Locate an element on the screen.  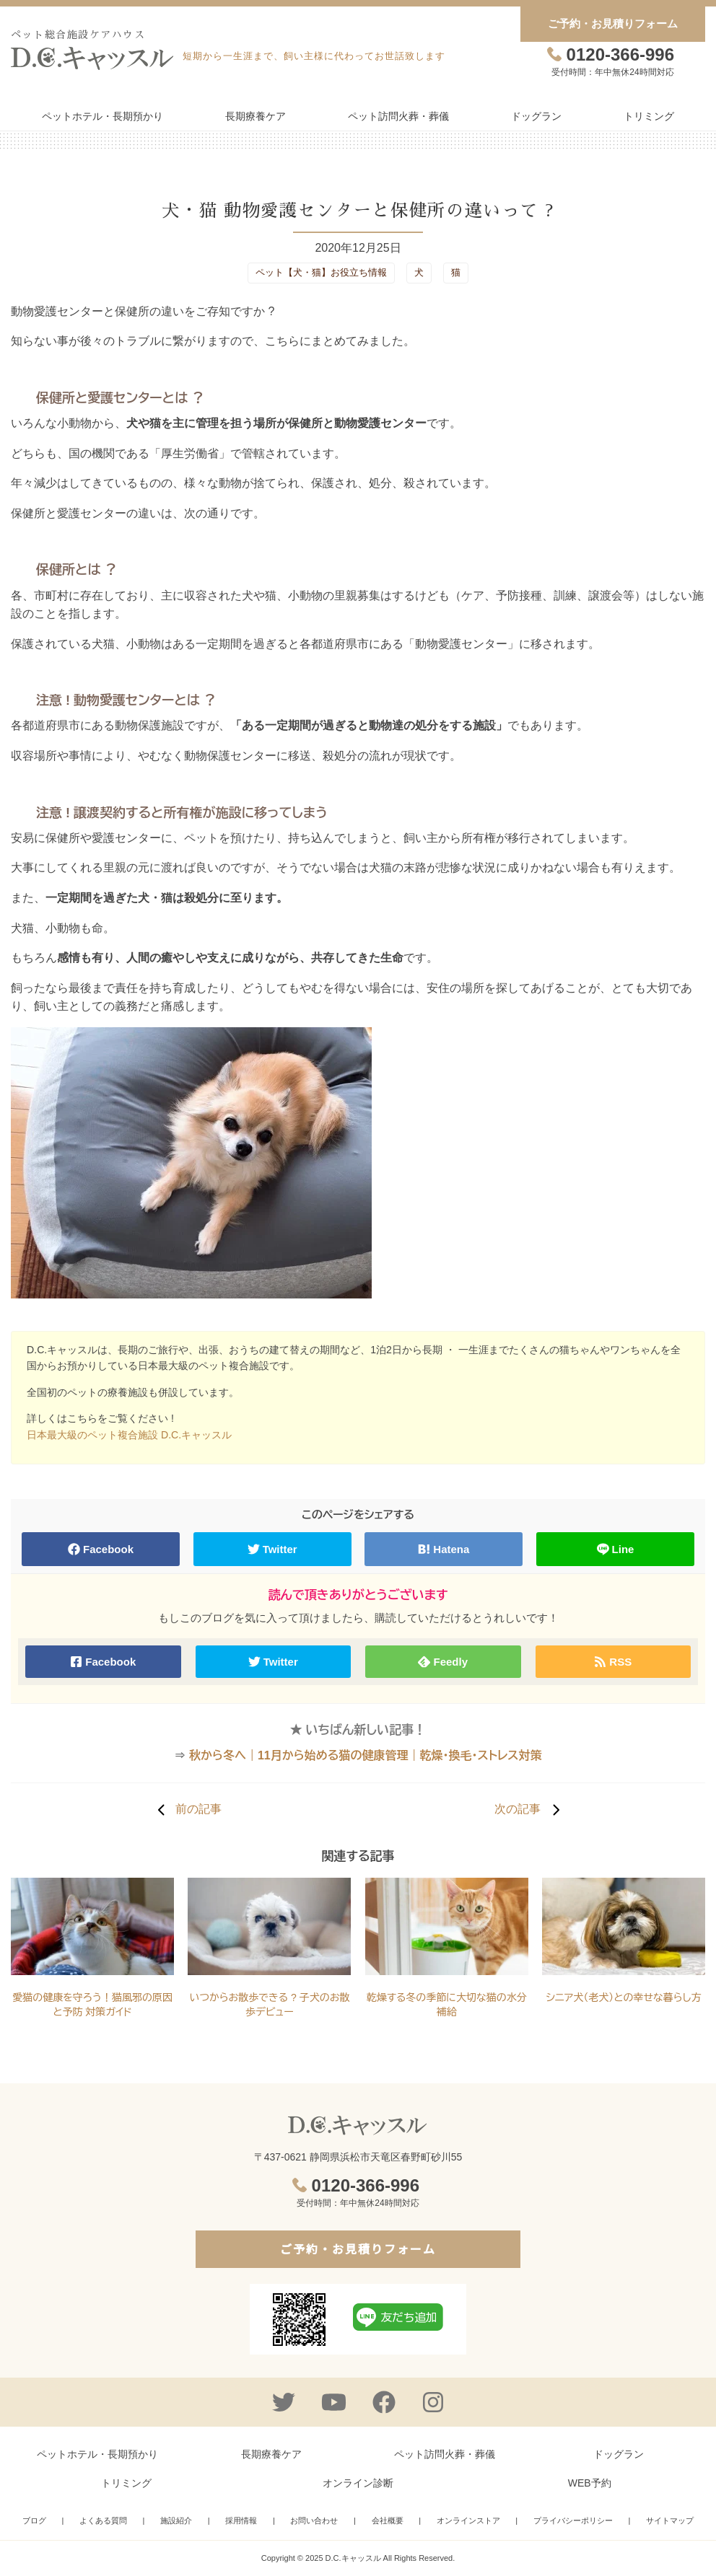
長期療養ケア is located at coordinates (255, 116).